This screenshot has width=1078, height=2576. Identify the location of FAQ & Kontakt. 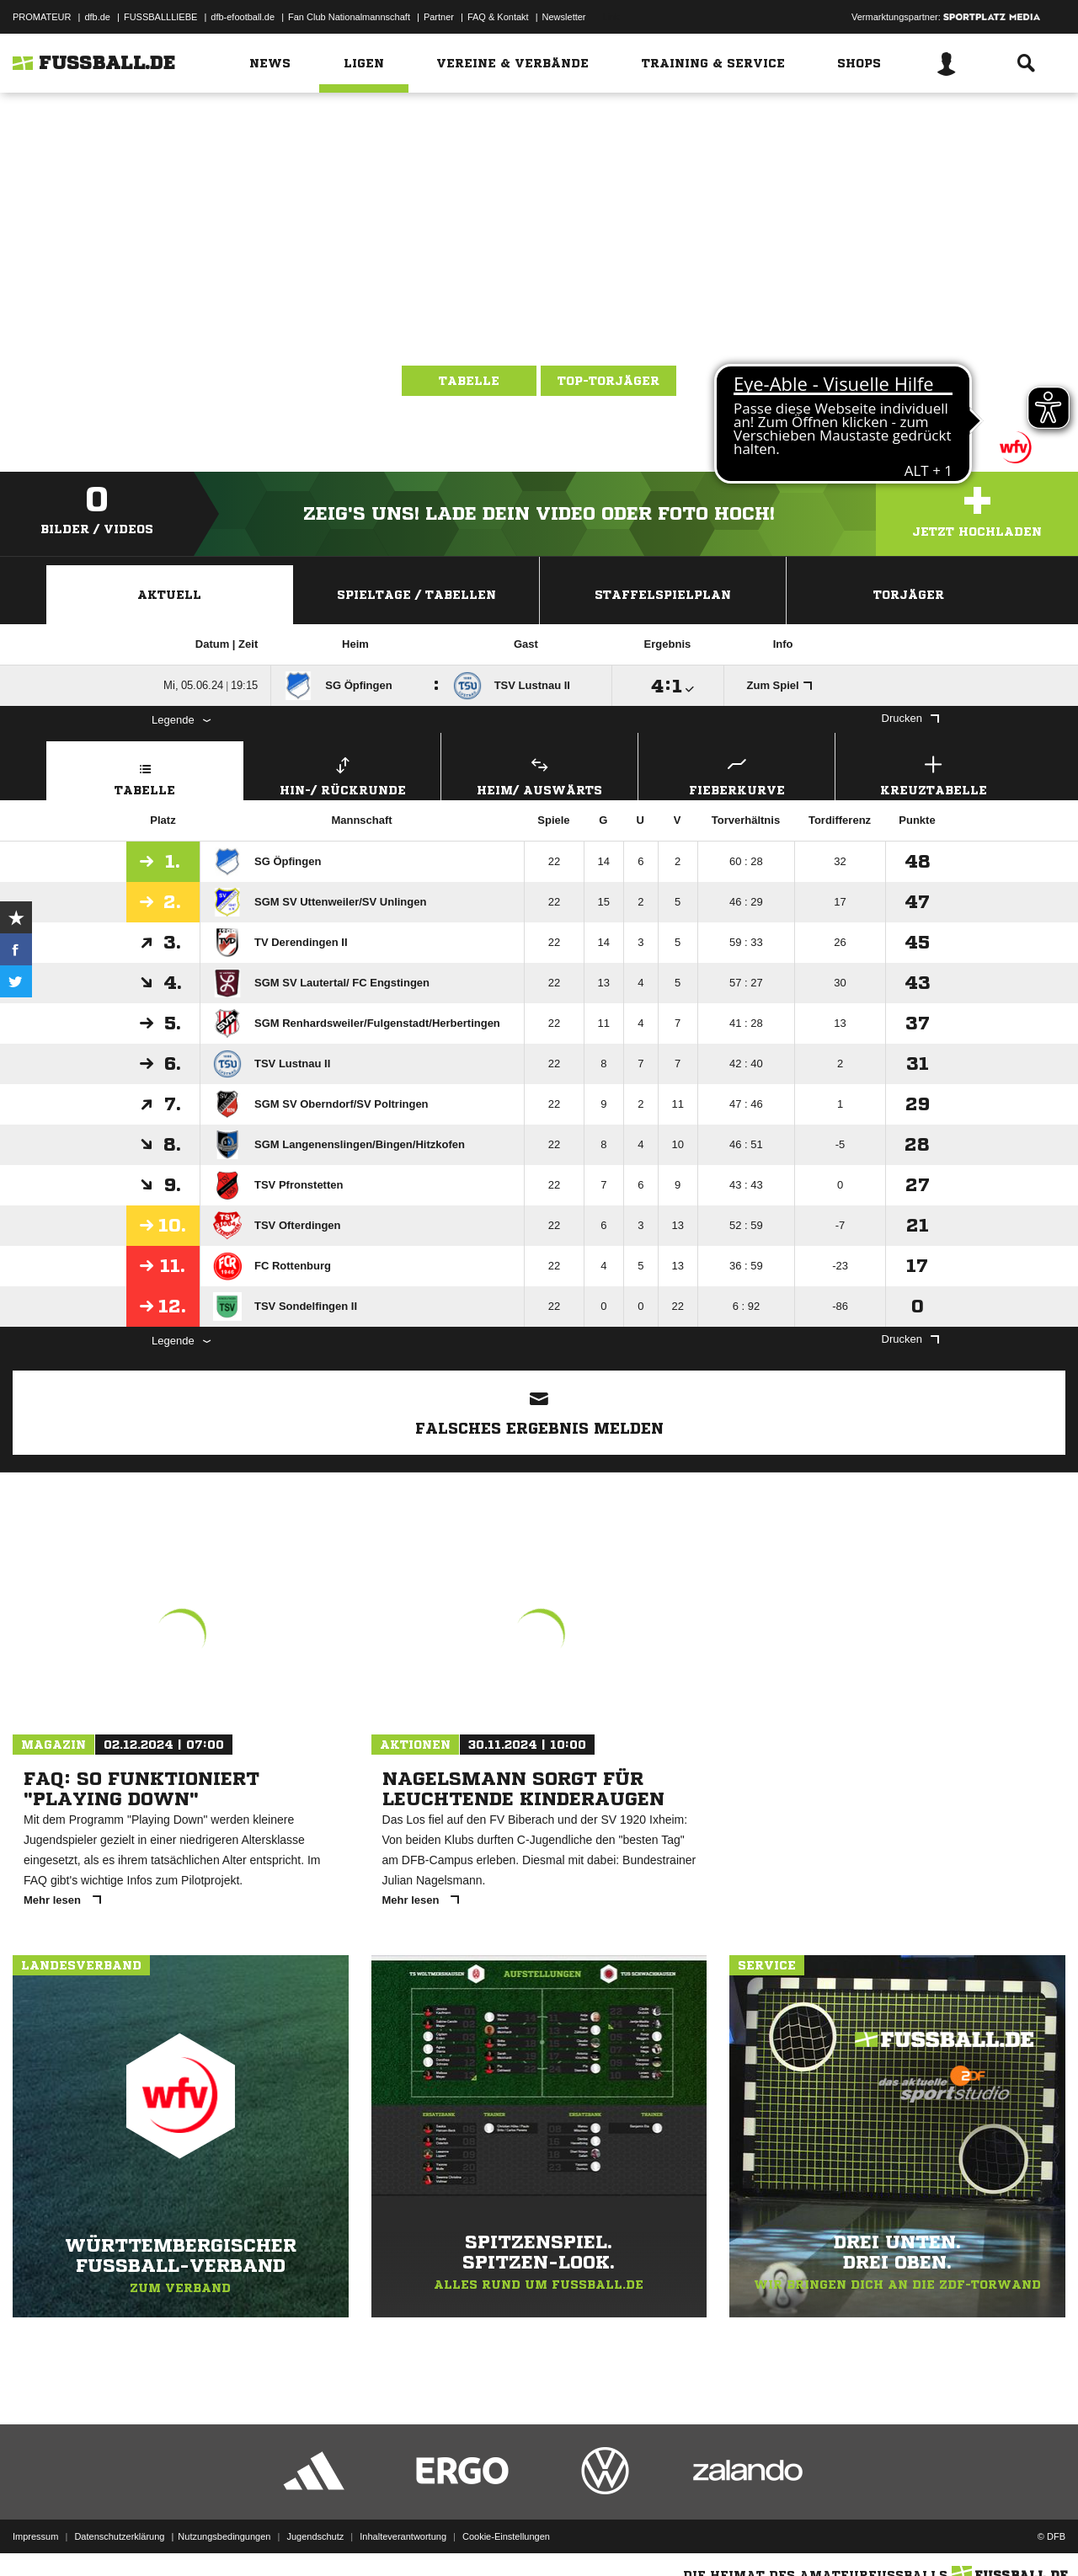
(498, 17).